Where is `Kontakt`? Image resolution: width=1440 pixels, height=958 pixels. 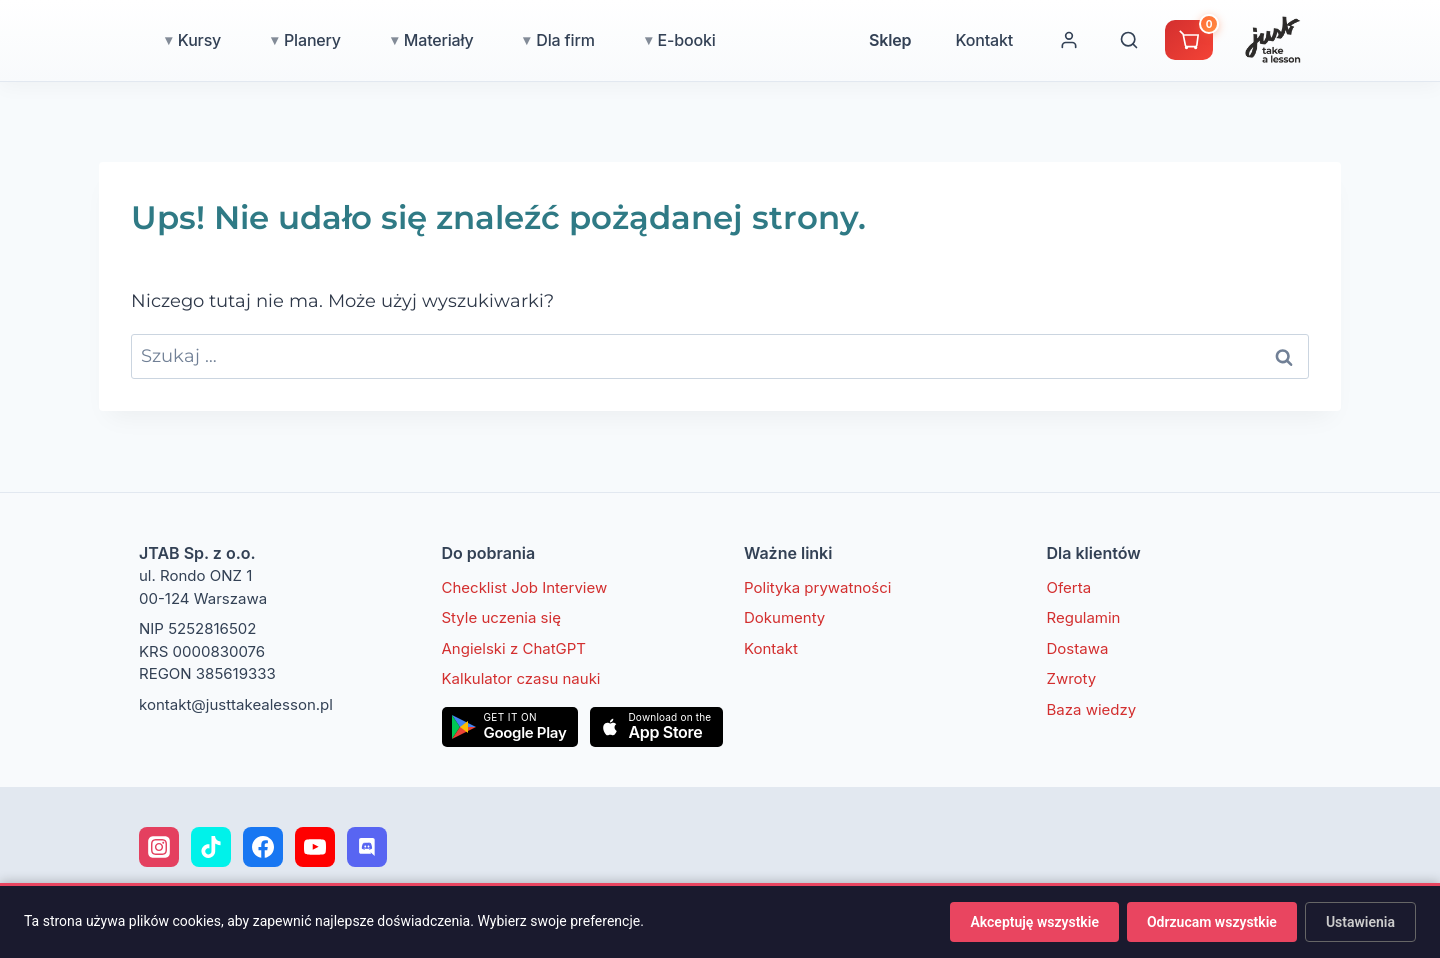 Kontakt is located at coordinates (1072, 40).